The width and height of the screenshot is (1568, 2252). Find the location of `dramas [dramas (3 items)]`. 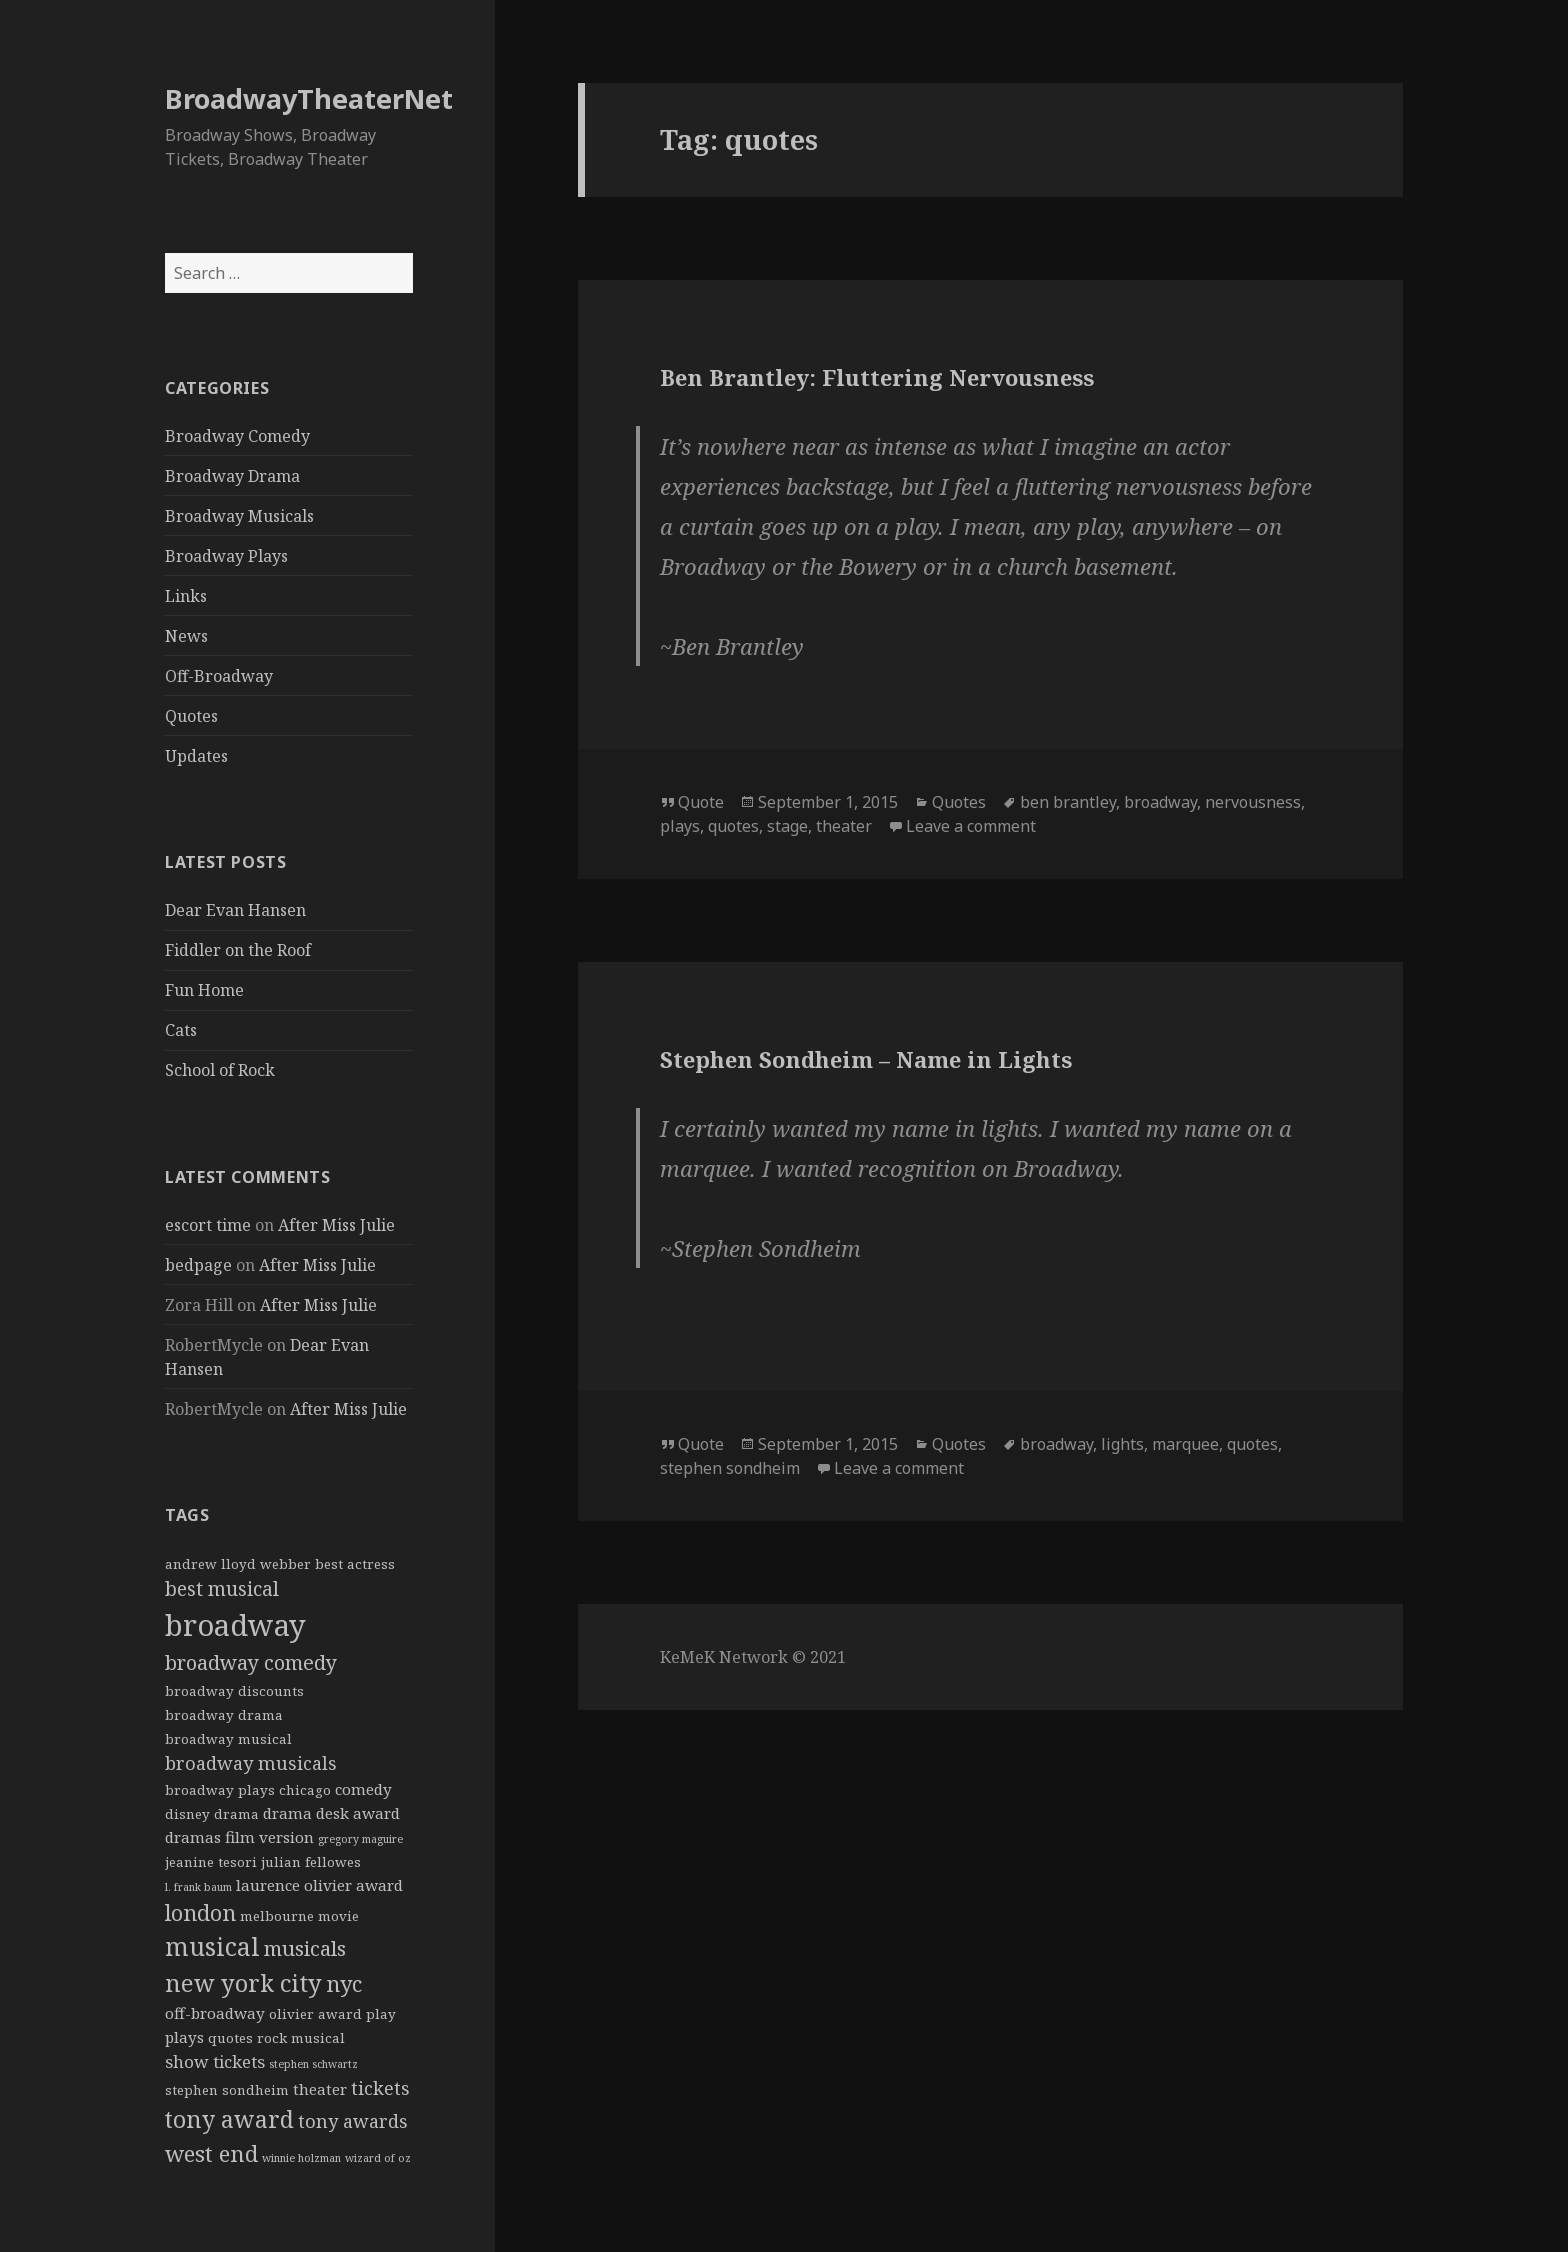

dramas [dramas (3 items)] is located at coordinates (193, 1837).